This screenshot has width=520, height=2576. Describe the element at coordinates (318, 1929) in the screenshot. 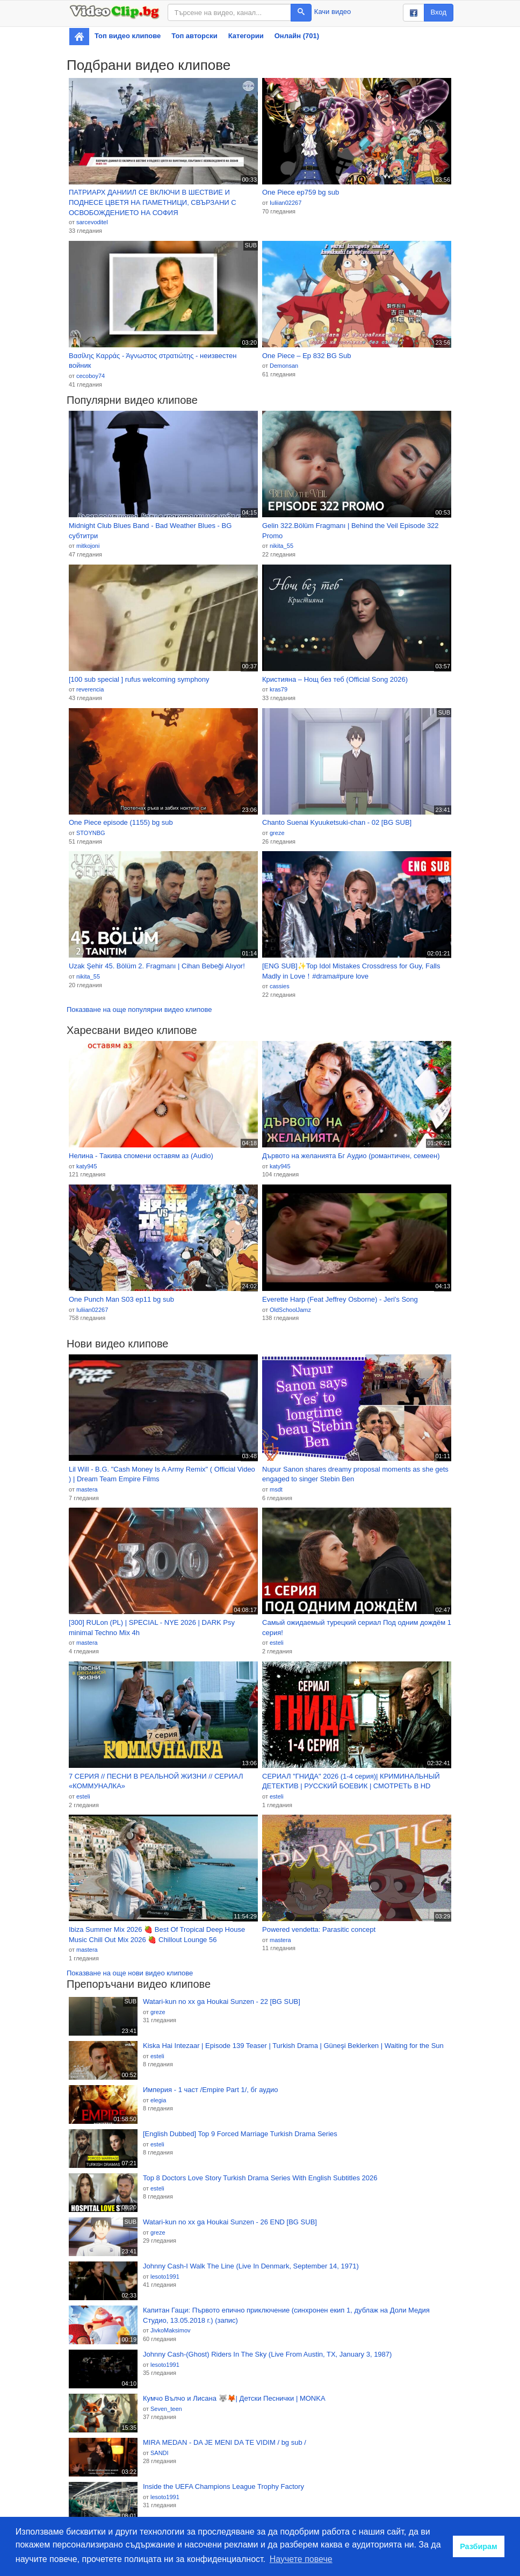

I see `Powered vendetta: Parasitic concept` at that location.